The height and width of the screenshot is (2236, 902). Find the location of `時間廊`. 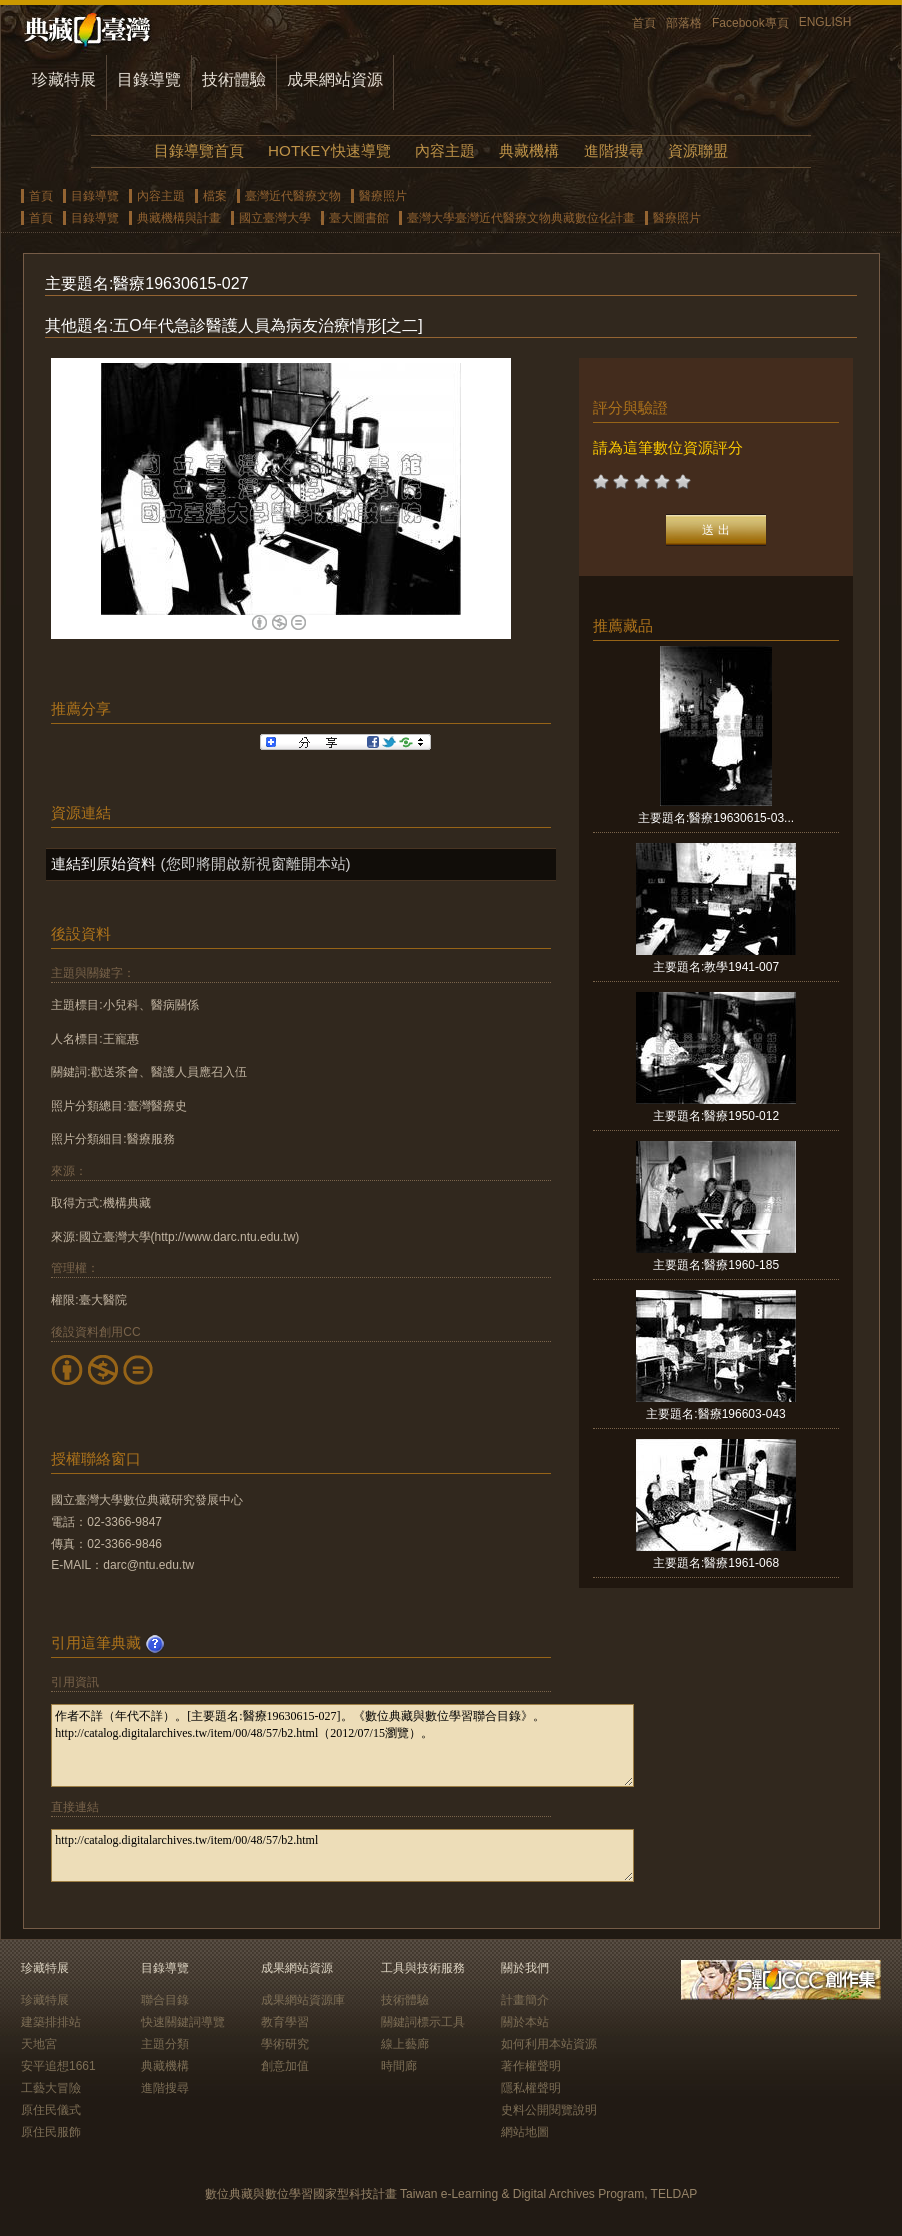

時間廊 is located at coordinates (399, 2066).